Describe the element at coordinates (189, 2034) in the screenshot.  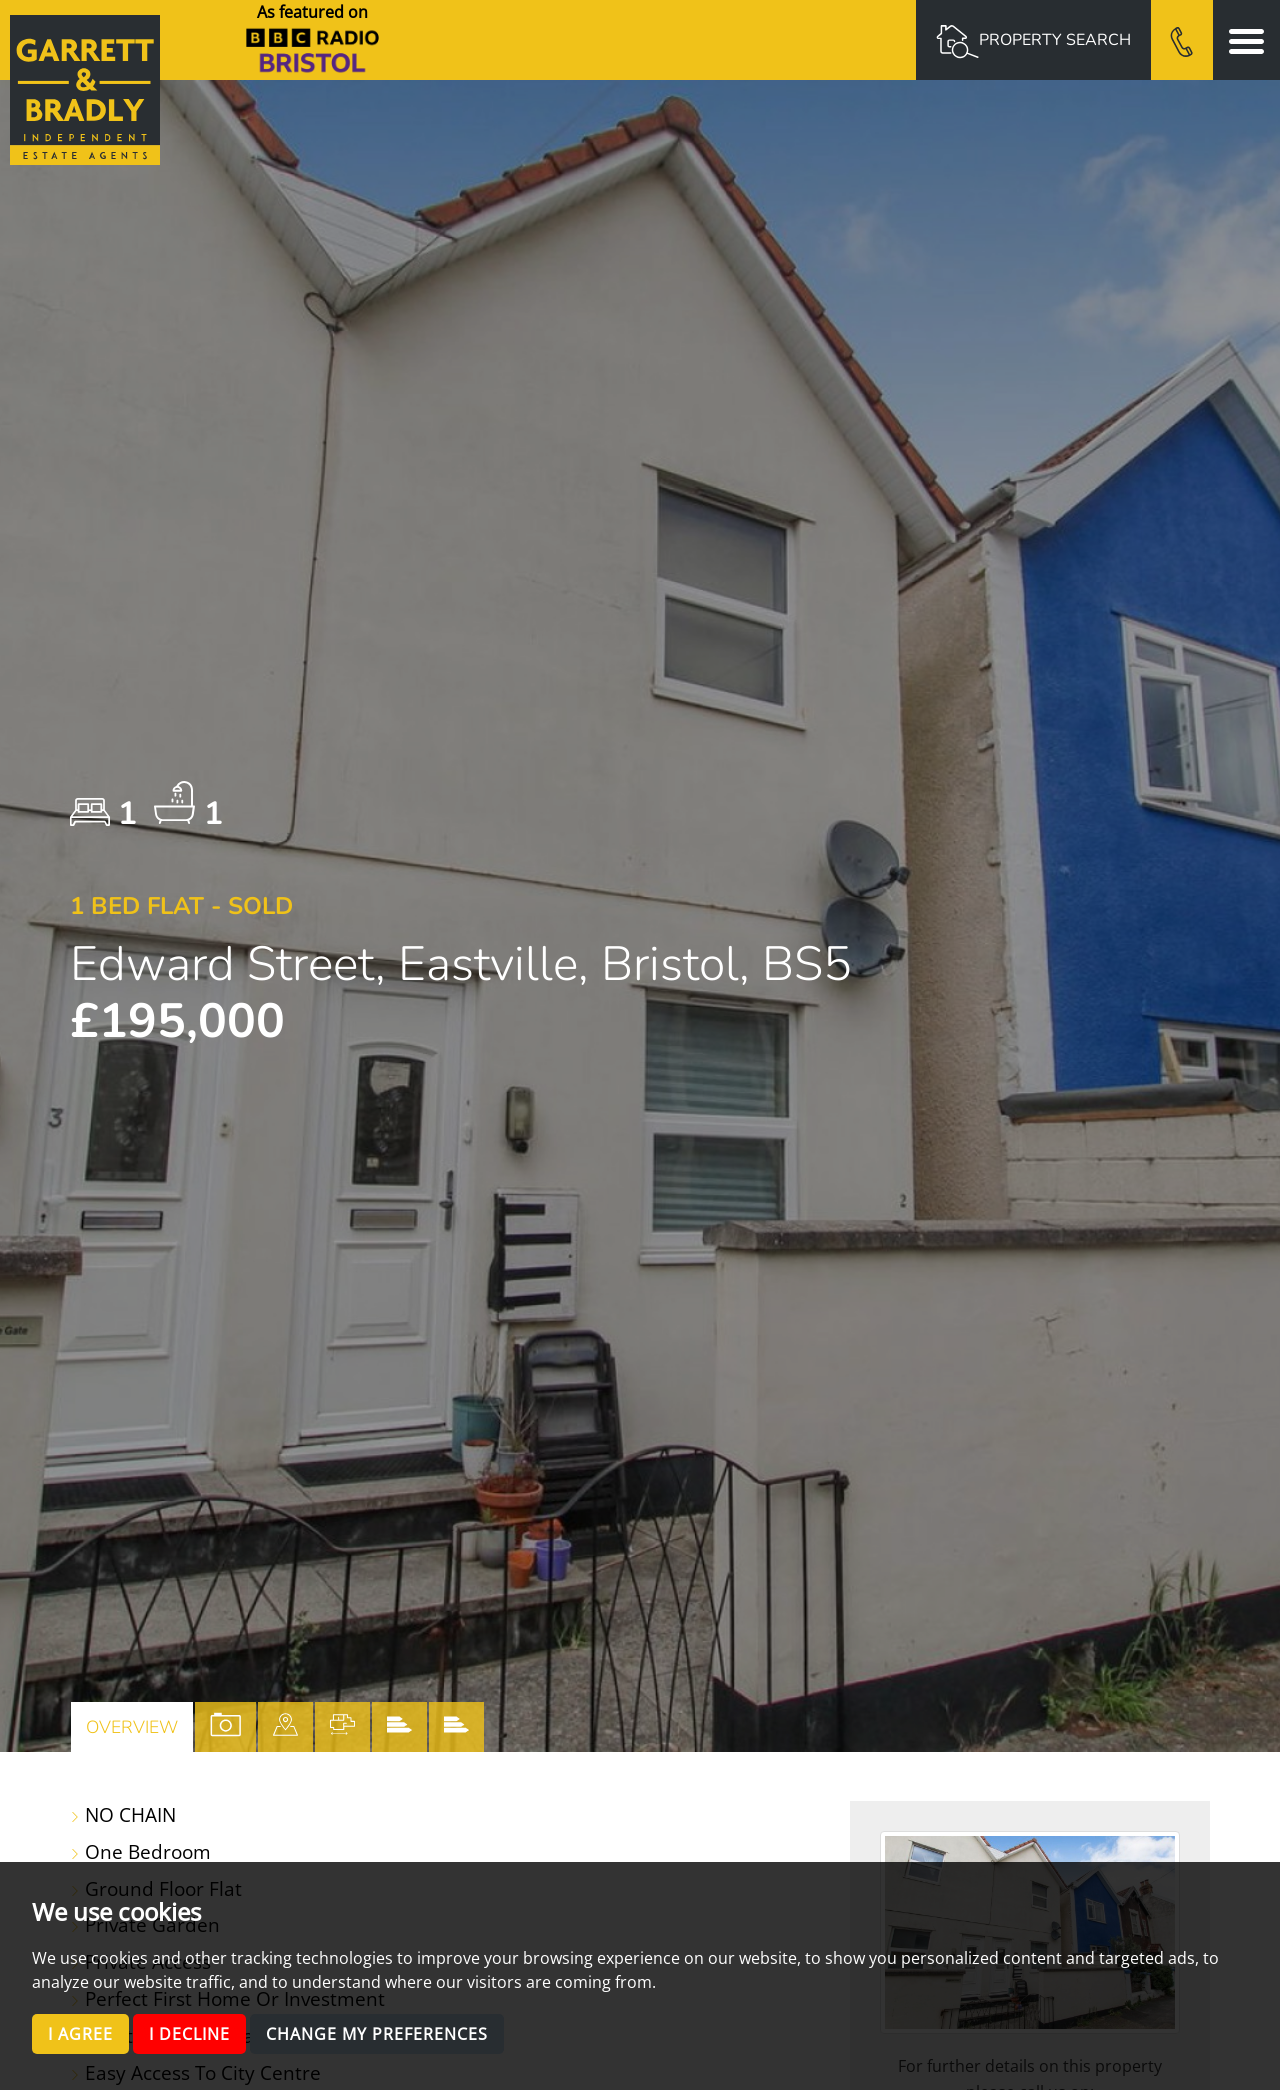
I see `I decline [button]` at that location.